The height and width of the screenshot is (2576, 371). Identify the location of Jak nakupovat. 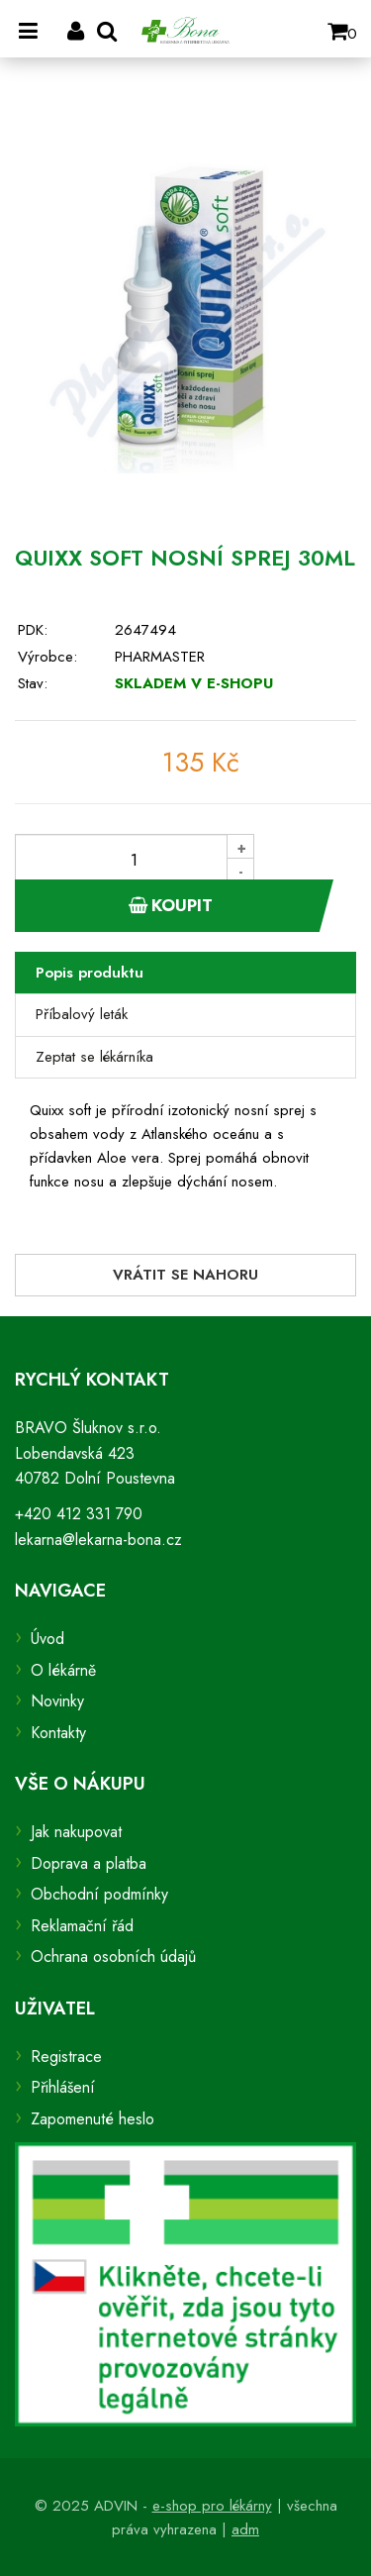
(76, 1831).